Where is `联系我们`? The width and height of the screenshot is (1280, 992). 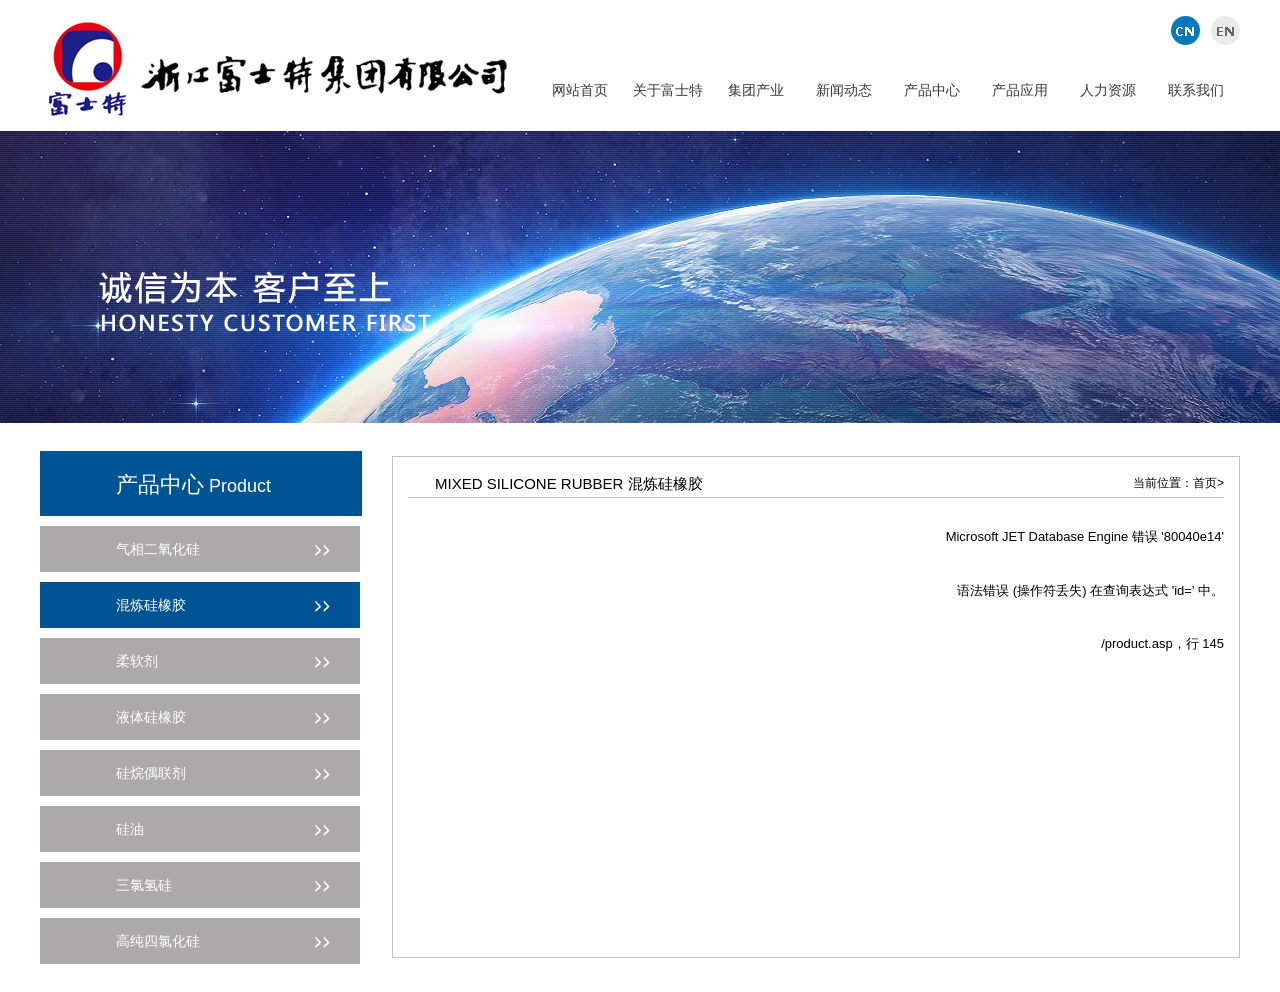
联系我们 is located at coordinates (1196, 90).